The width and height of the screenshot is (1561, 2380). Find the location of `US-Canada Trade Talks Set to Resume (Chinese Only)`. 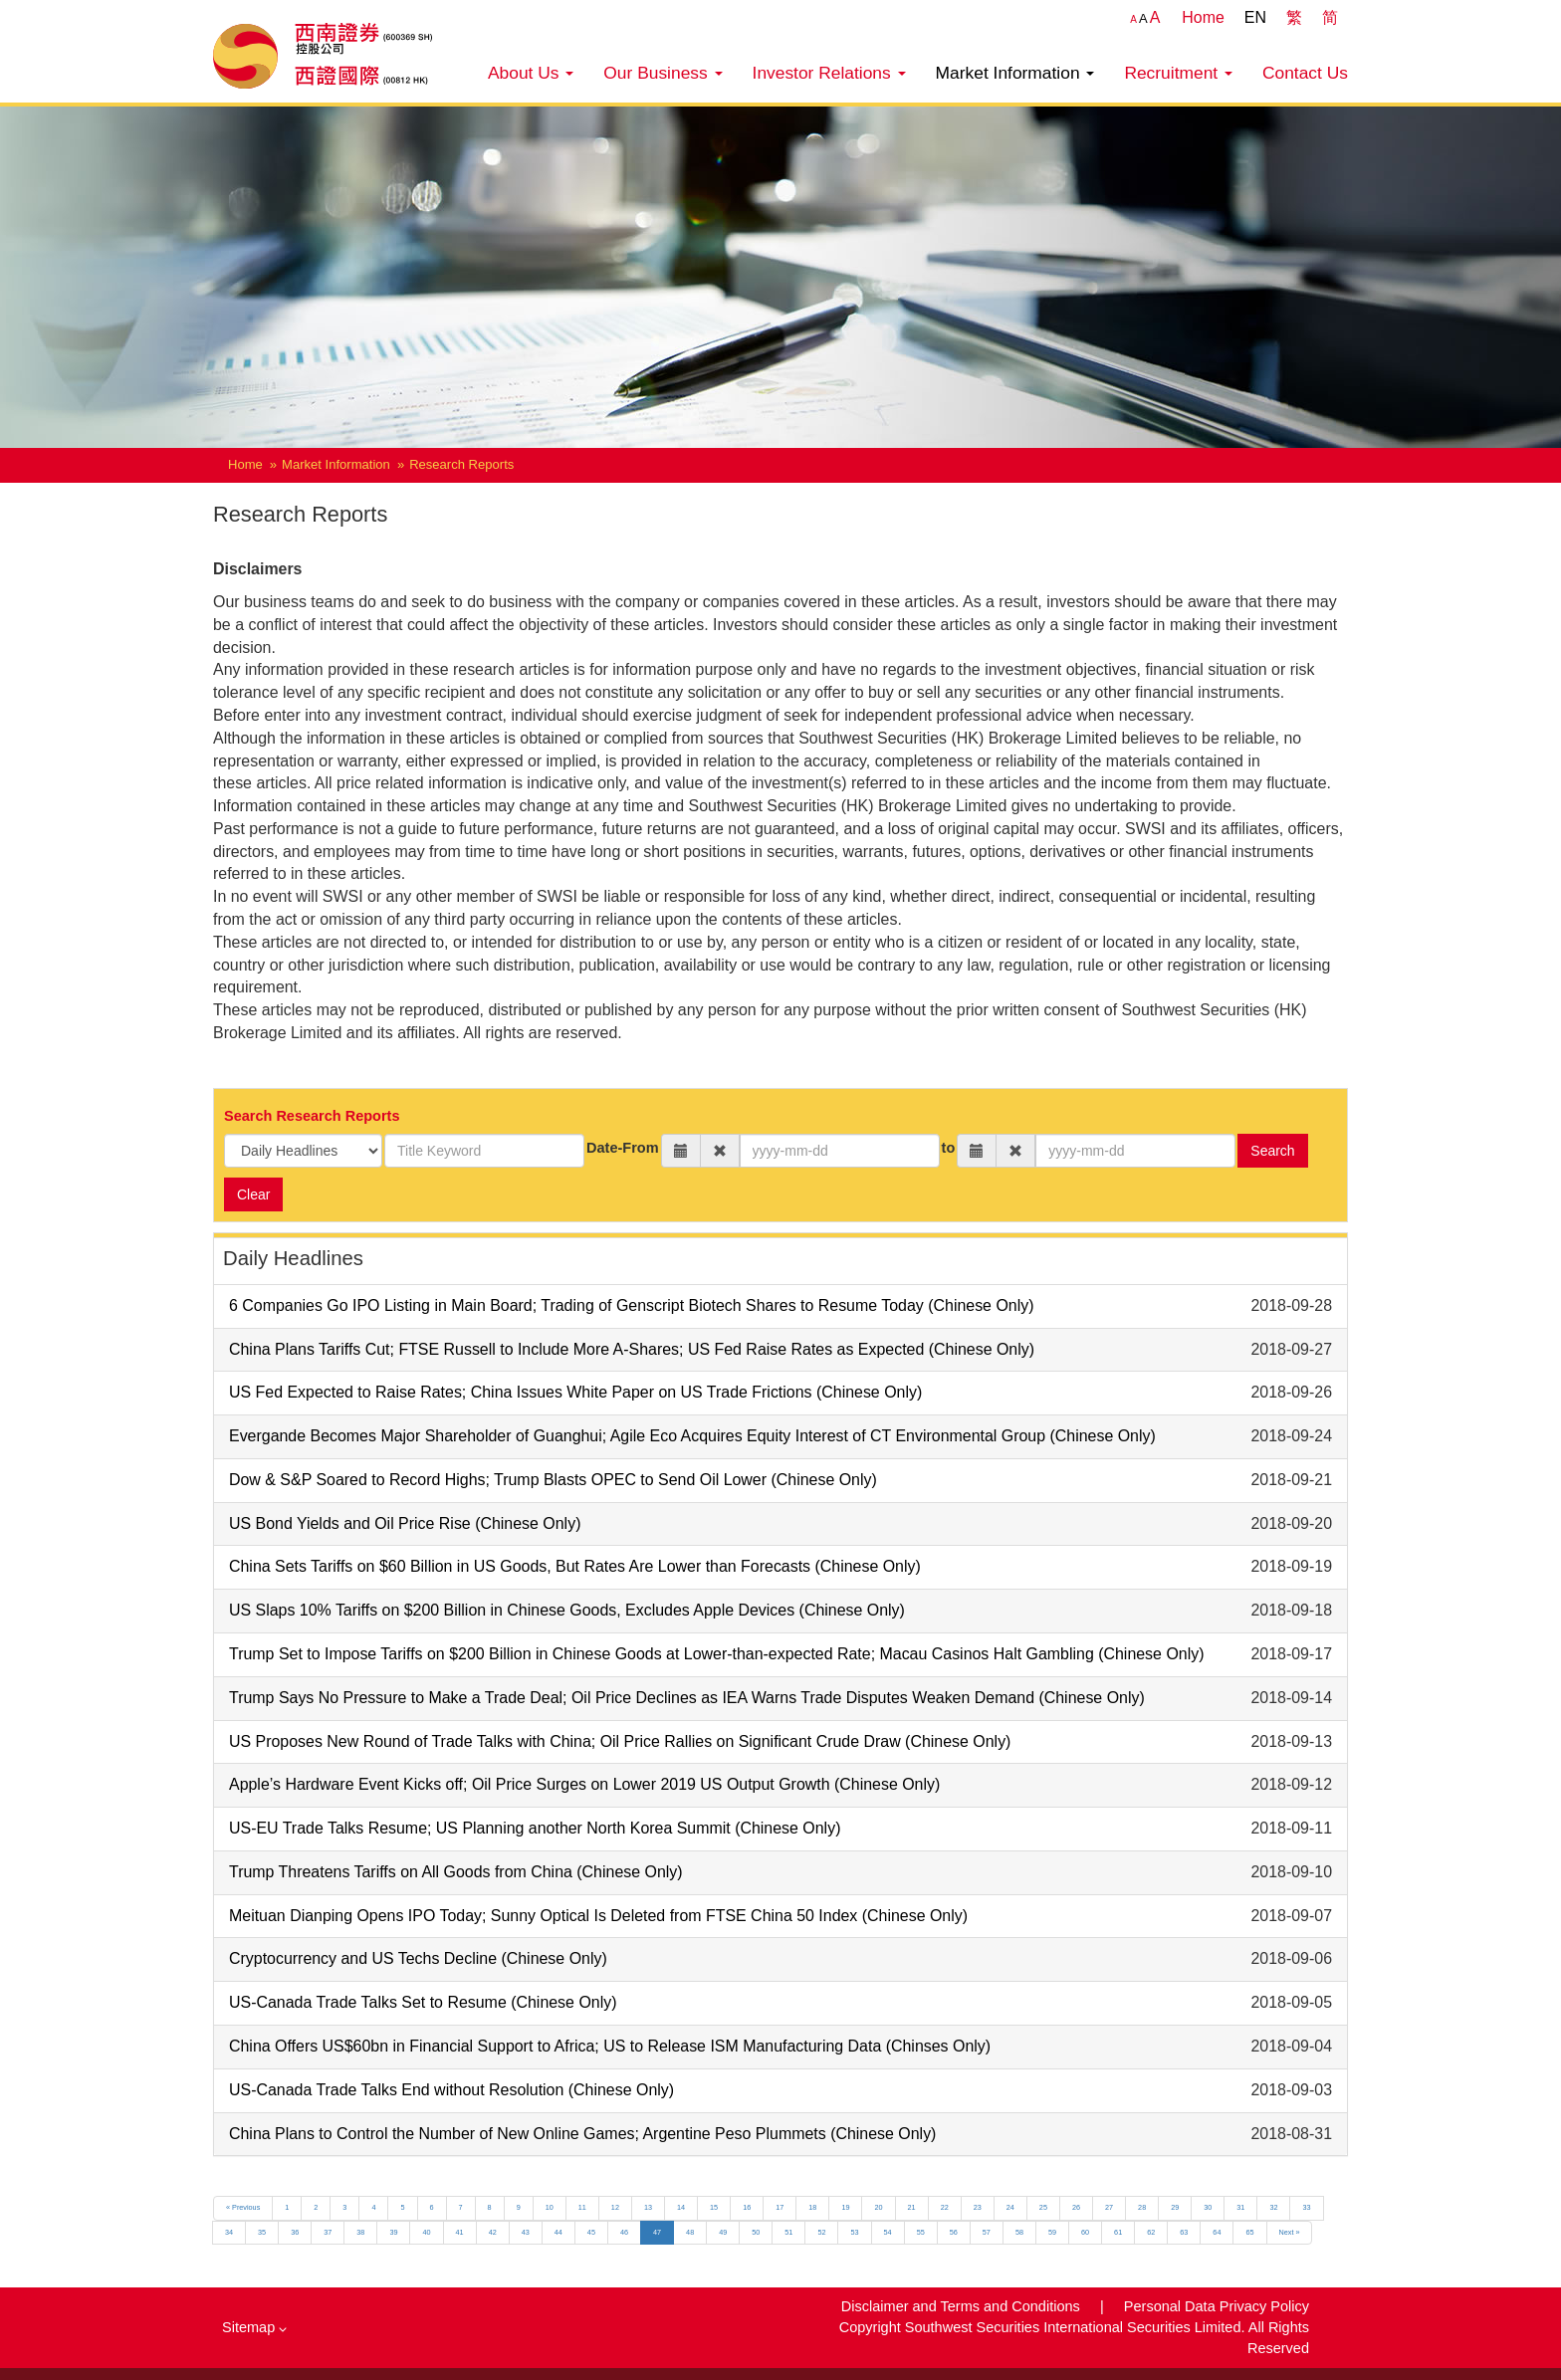

US-Canada Trade Talks Set to Resume (Chinese Only) is located at coordinates (422, 2002).